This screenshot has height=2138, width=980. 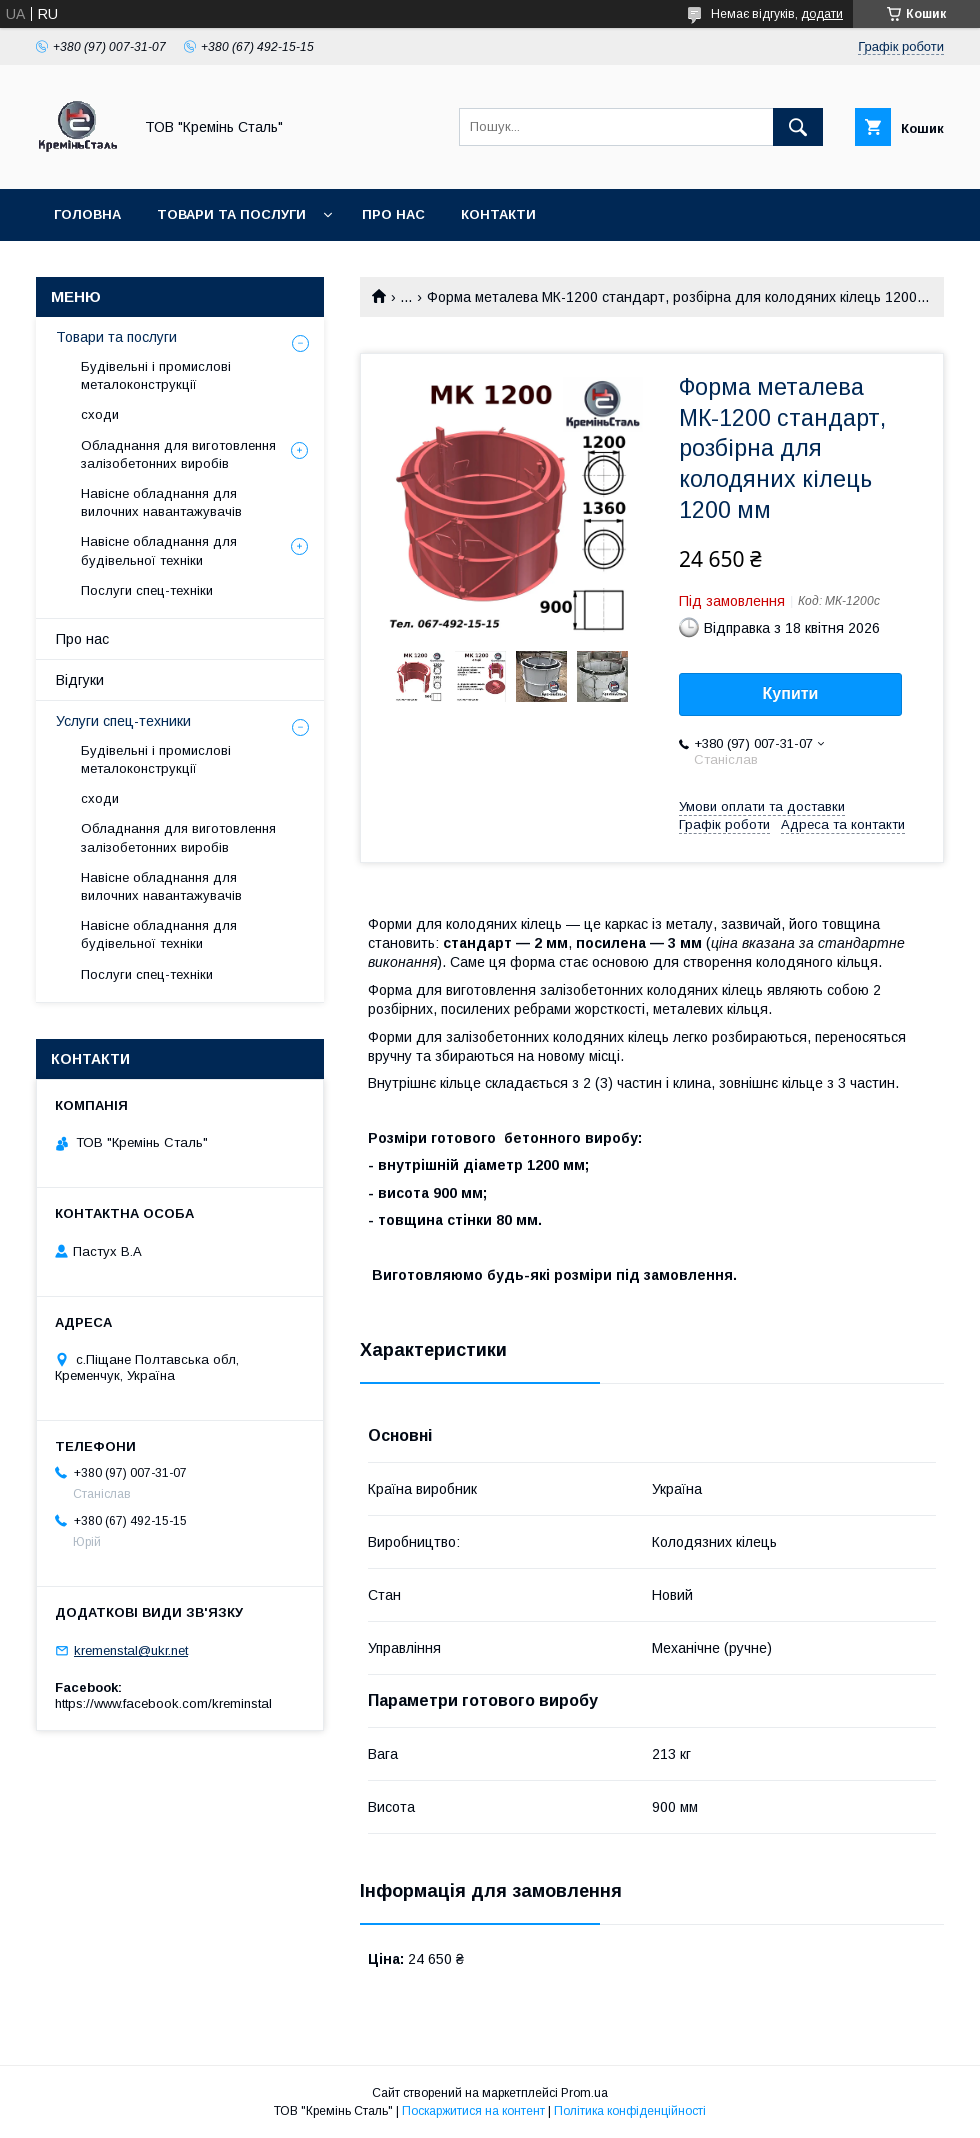 I want to click on Відгуки, so click(x=80, y=680).